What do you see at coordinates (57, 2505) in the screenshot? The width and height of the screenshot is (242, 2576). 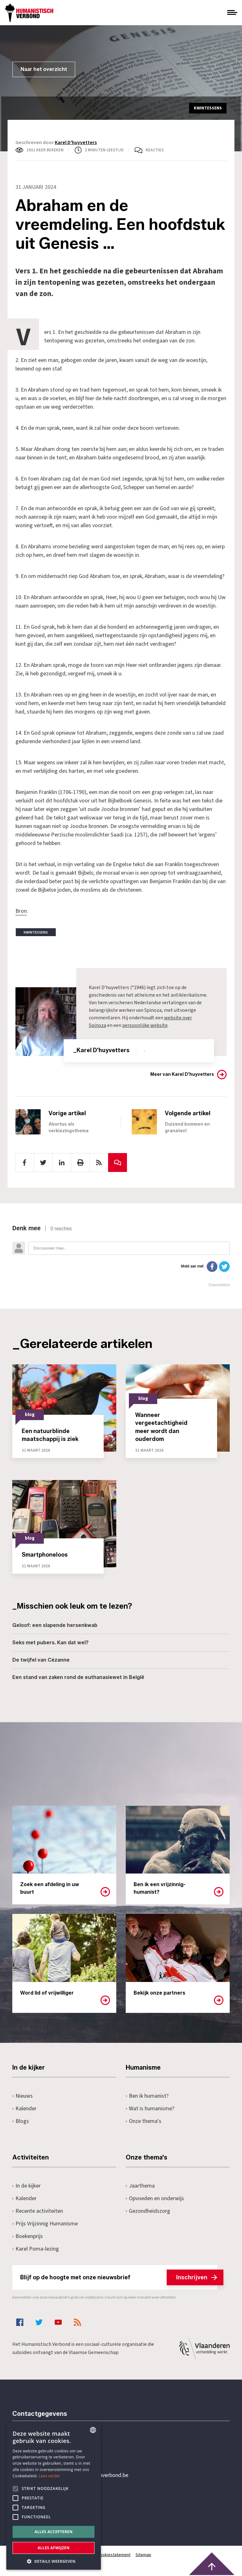 I see `Pottenbrug 4Antwerpen, 2000` at bounding box center [57, 2505].